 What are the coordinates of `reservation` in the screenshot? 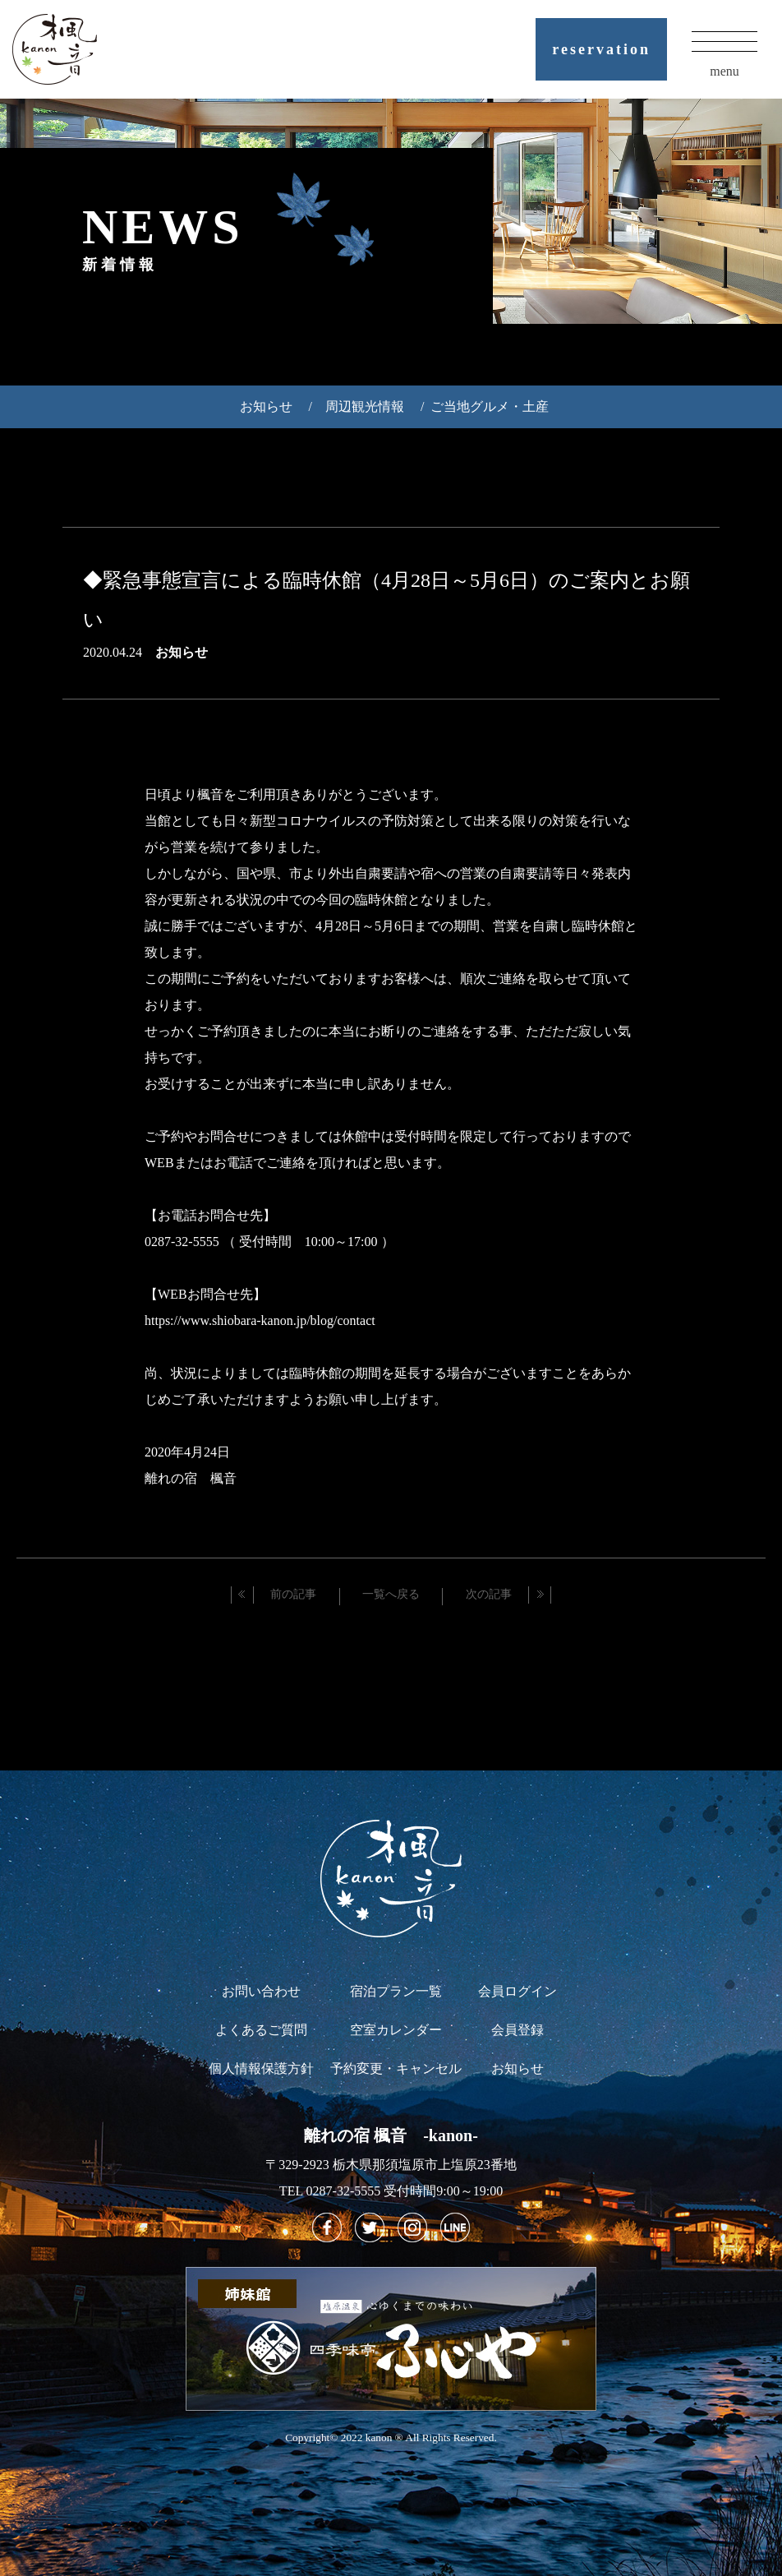 It's located at (601, 49).